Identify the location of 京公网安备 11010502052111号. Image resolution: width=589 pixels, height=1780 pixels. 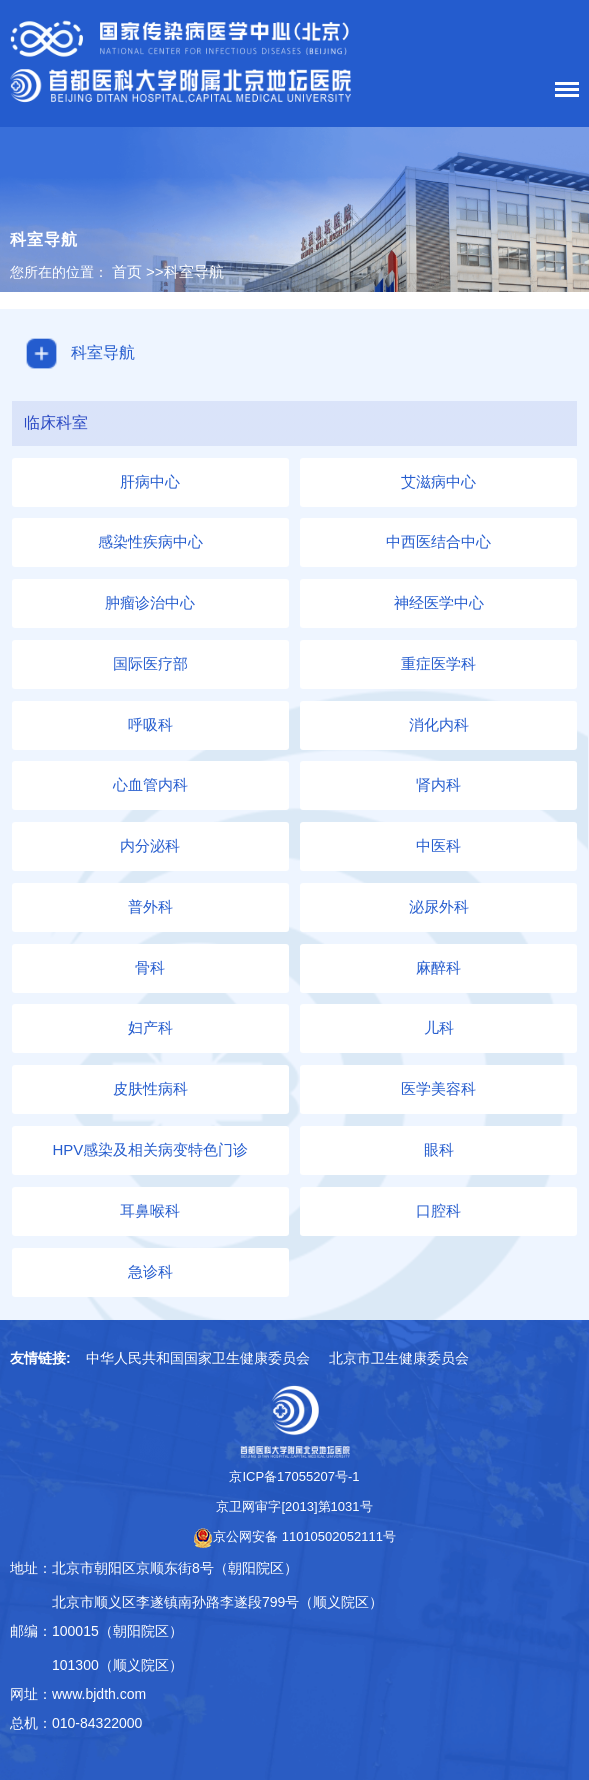
(294, 1536).